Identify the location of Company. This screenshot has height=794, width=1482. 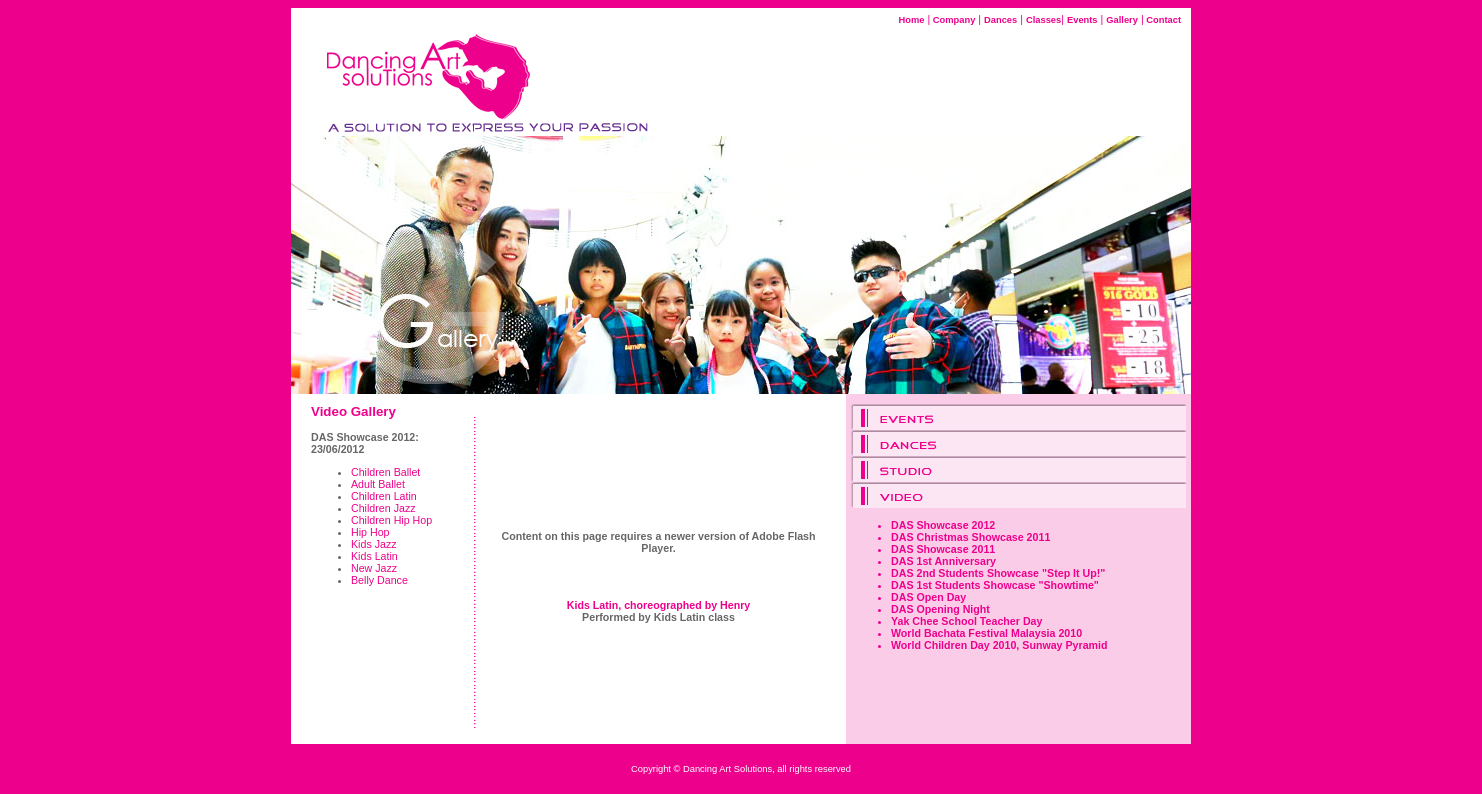
(952, 20).